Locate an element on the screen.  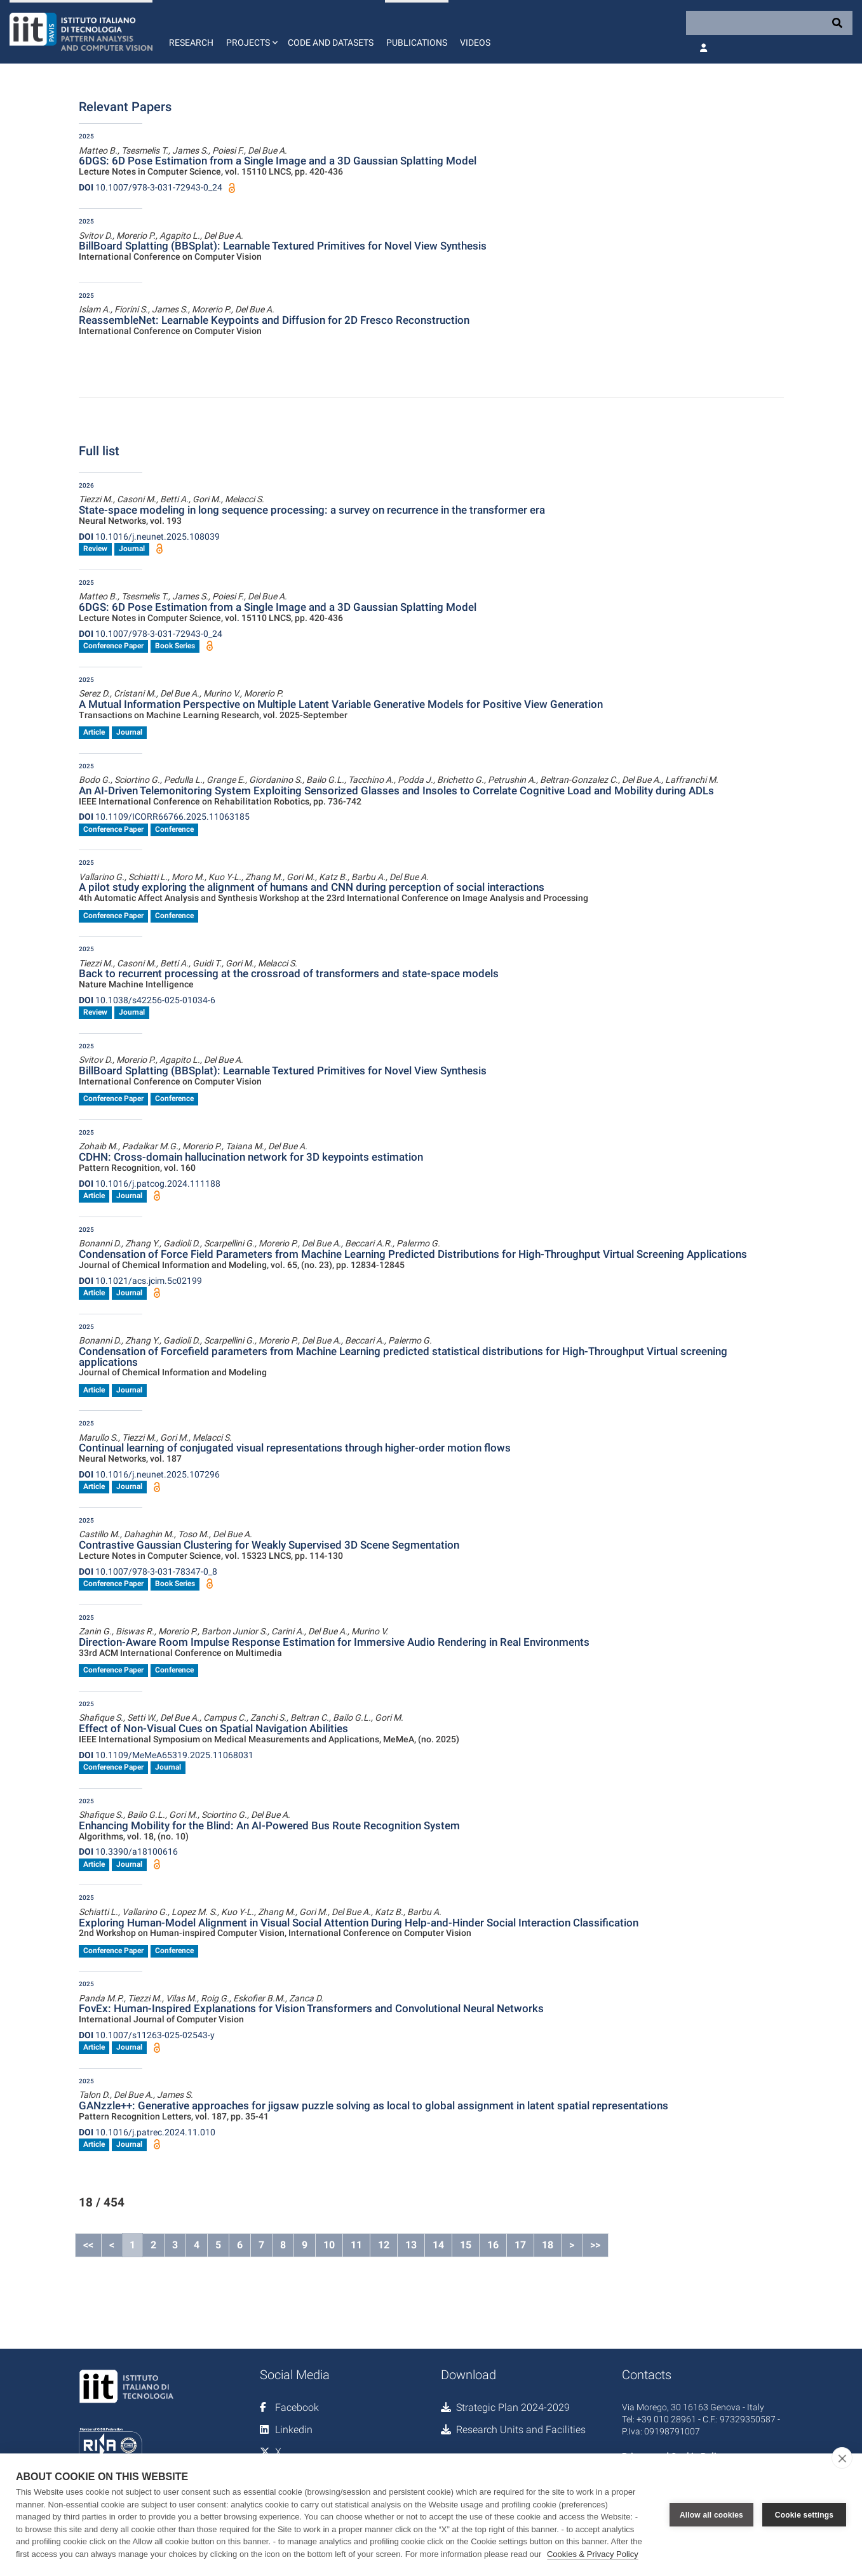
10.1109/ICORR66766.2025.11063185 is located at coordinates (164, 816).